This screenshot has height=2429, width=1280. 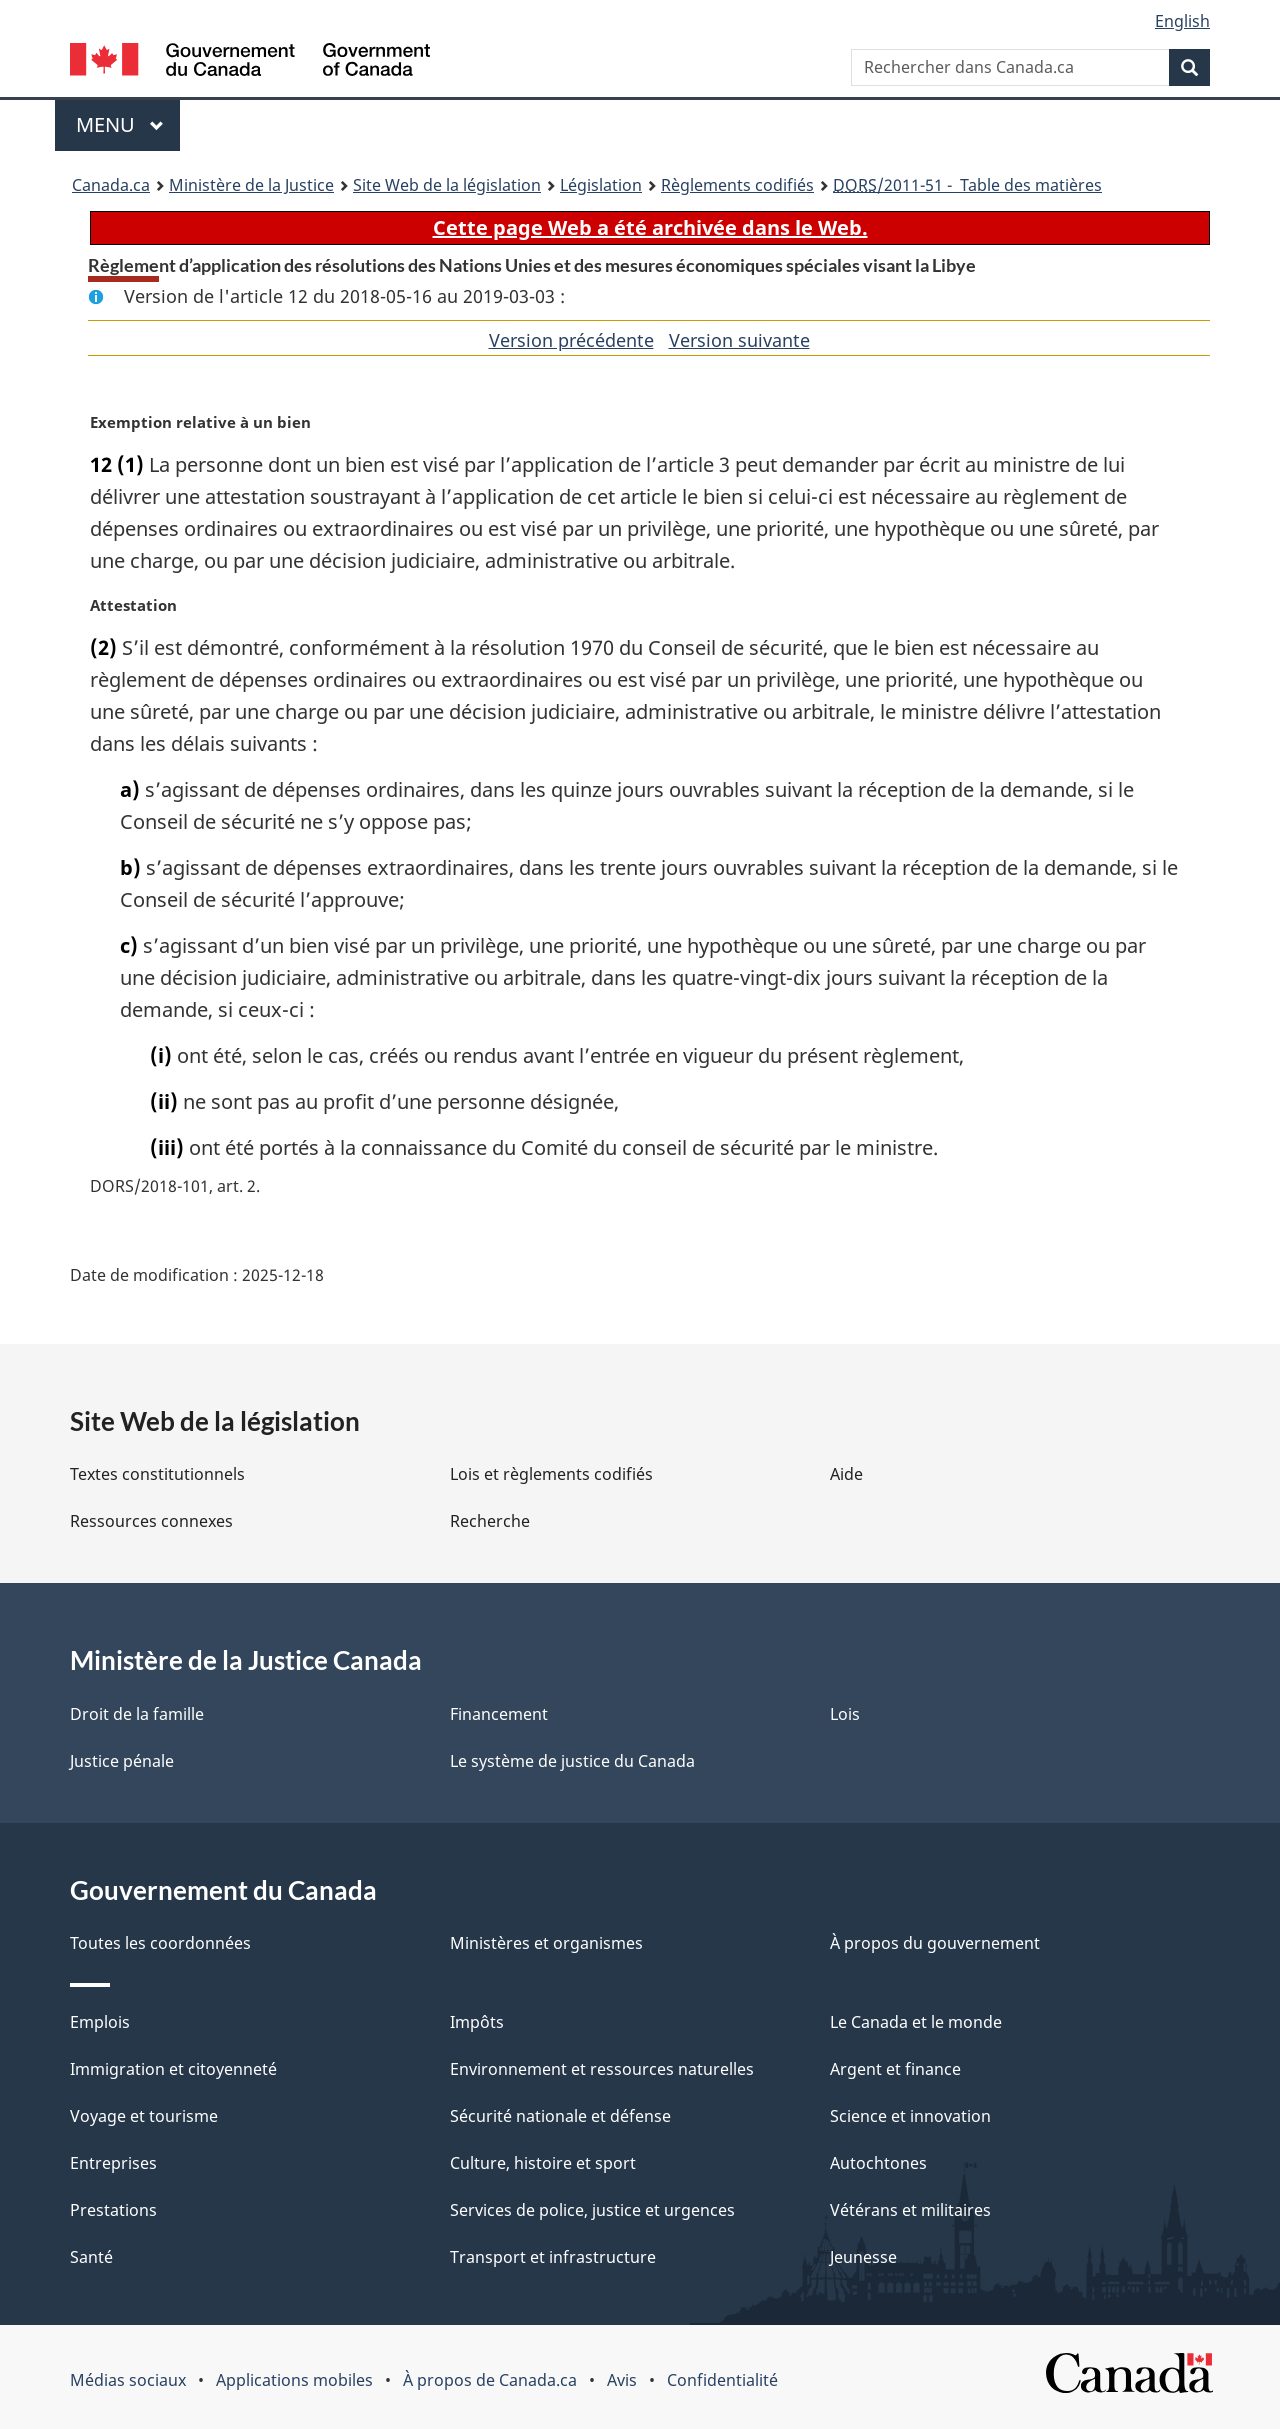 What do you see at coordinates (845, 1714) in the screenshot?
I see `Lois` at bounding box center [845, 1714].